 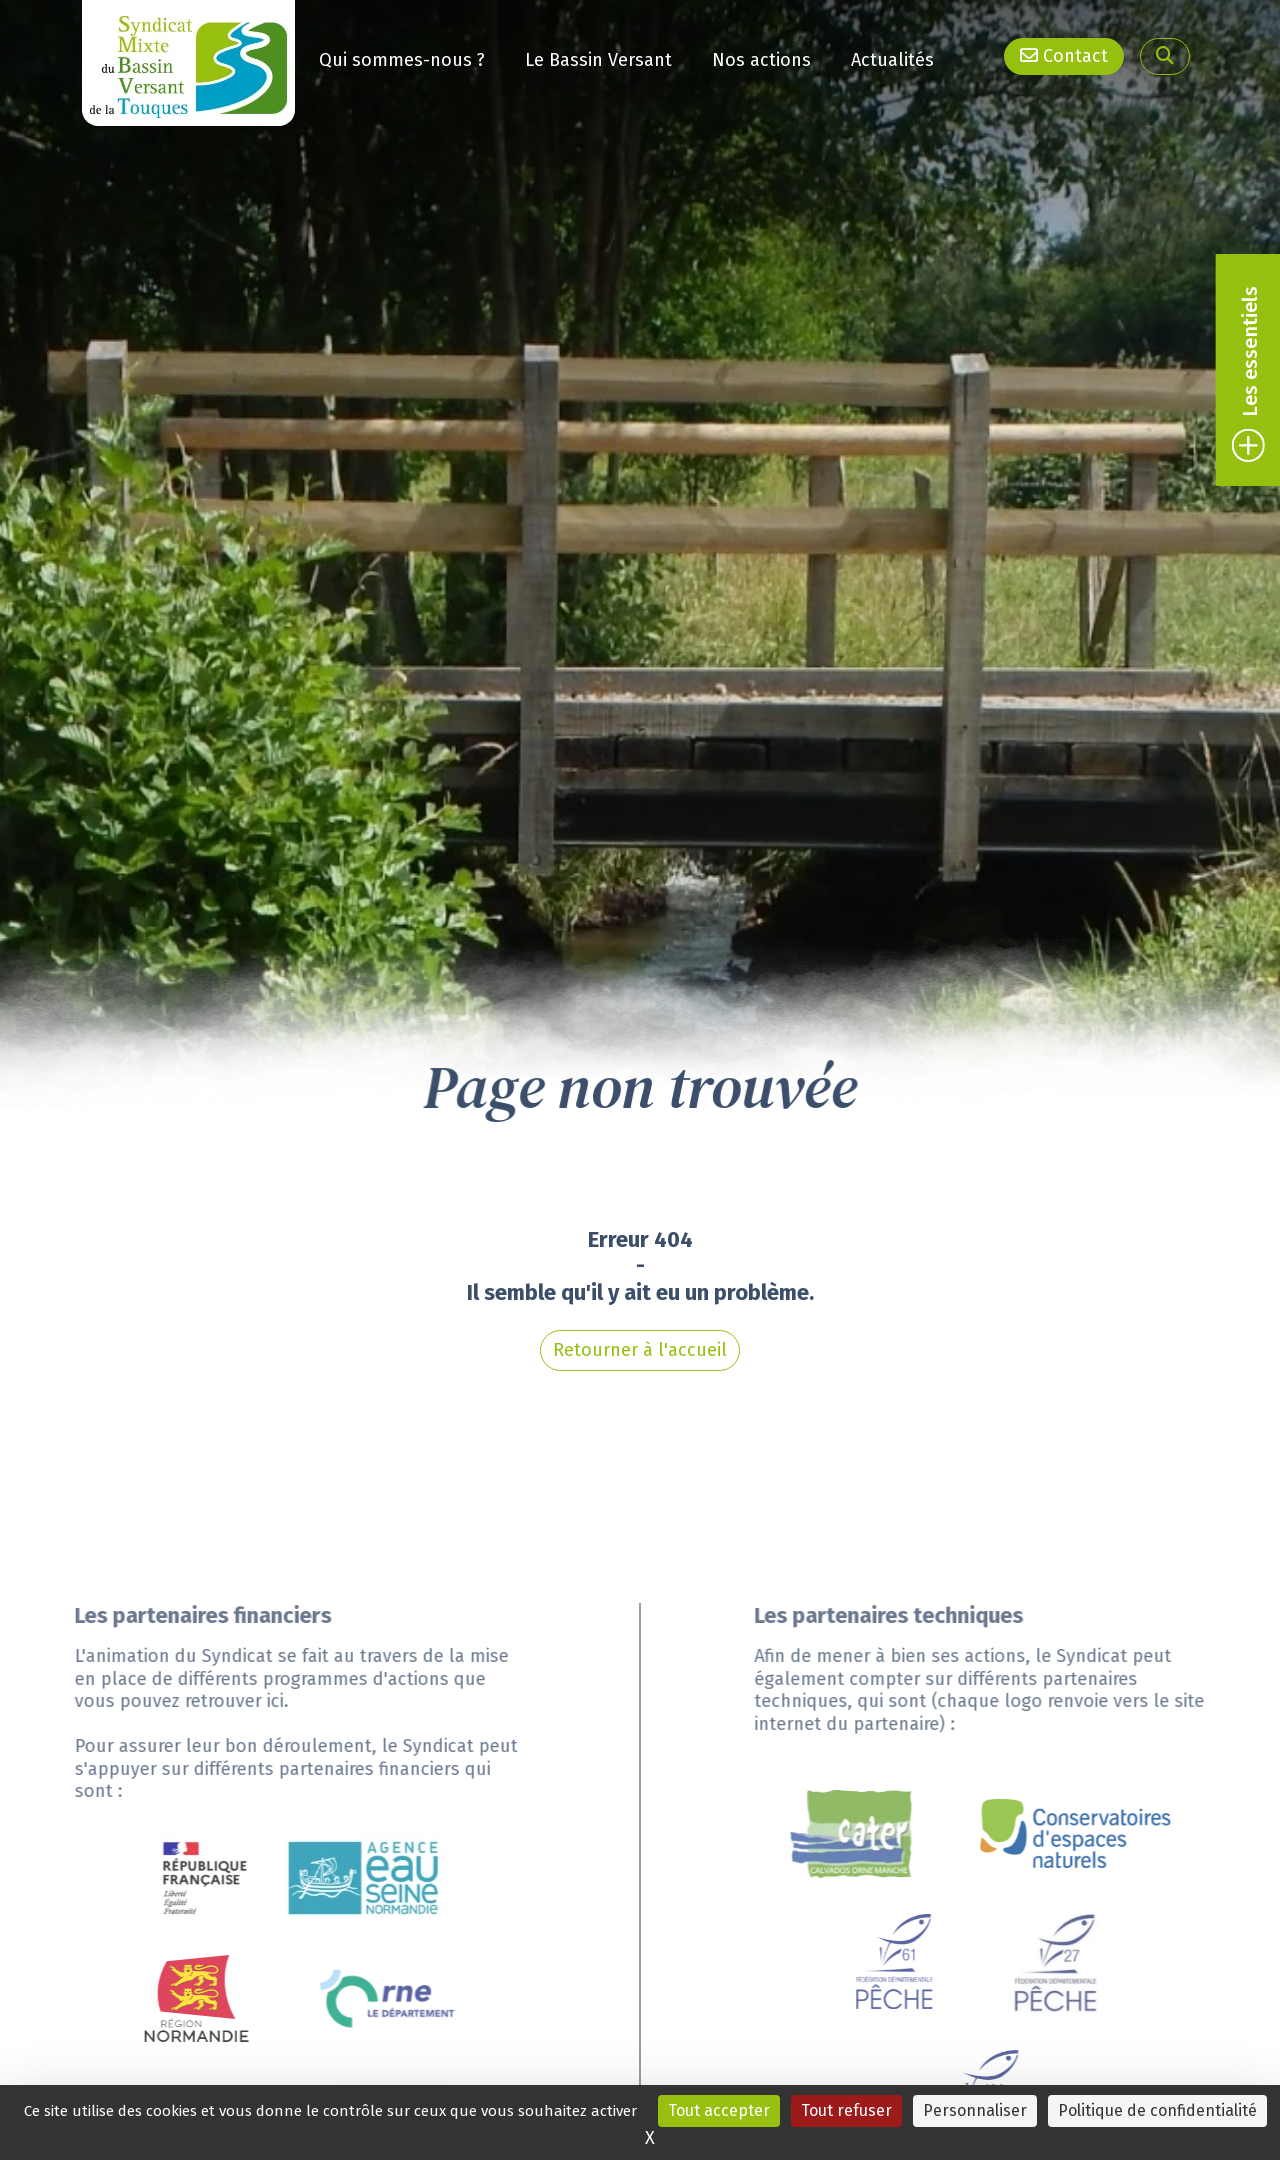 What do you see at coordinates (598, 57) in the screenshot?
I see `Le Bassin Versant` at bounding box center [598, 57].